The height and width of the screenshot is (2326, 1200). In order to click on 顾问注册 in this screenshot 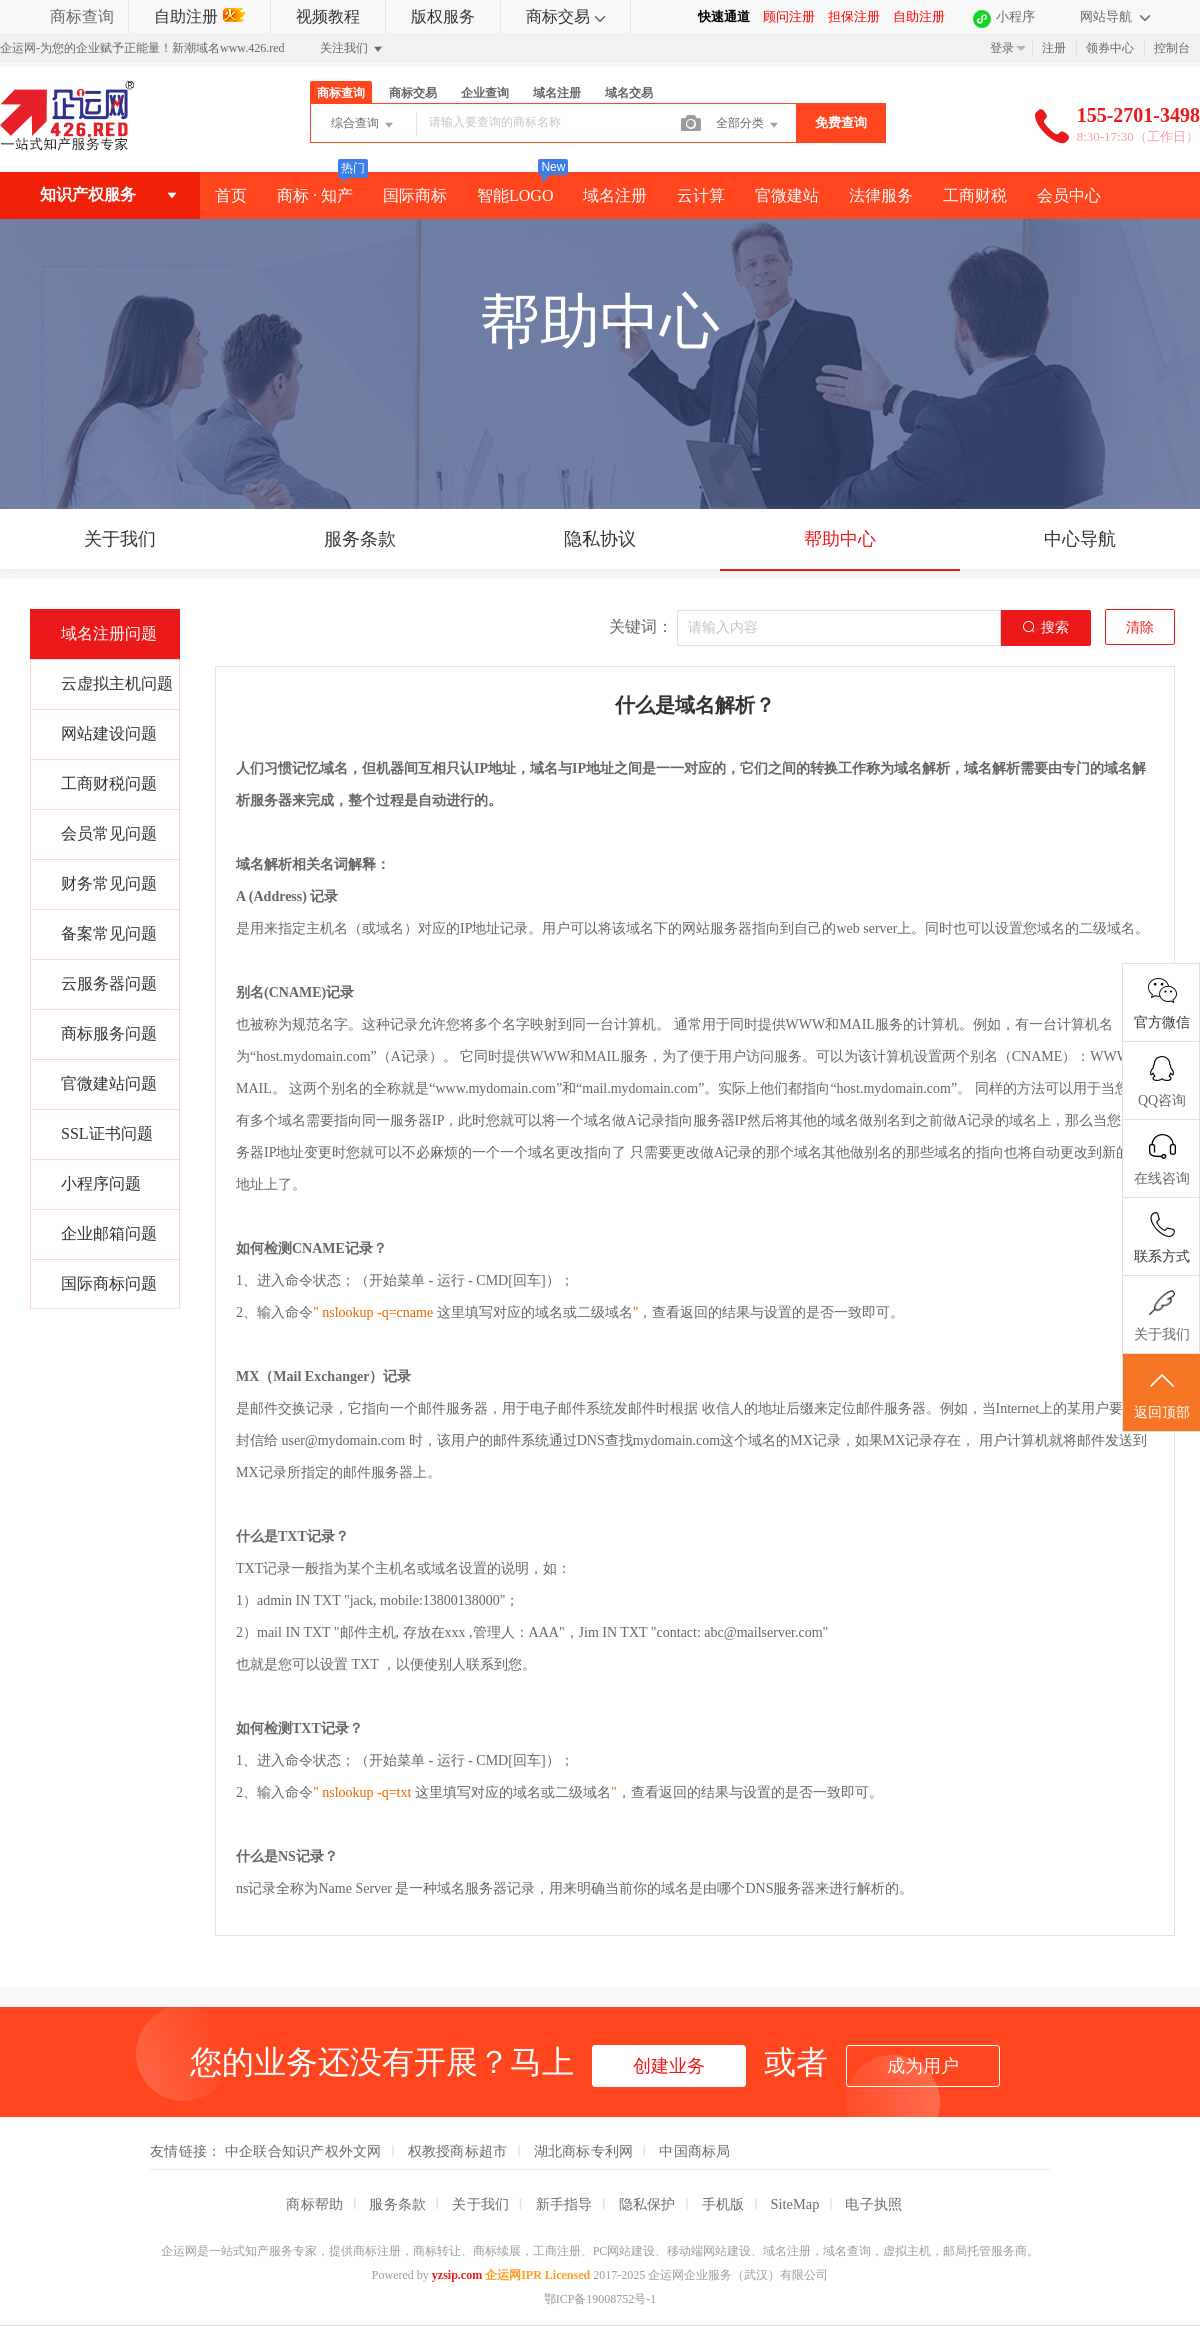, I will do `click(789, 16)`.